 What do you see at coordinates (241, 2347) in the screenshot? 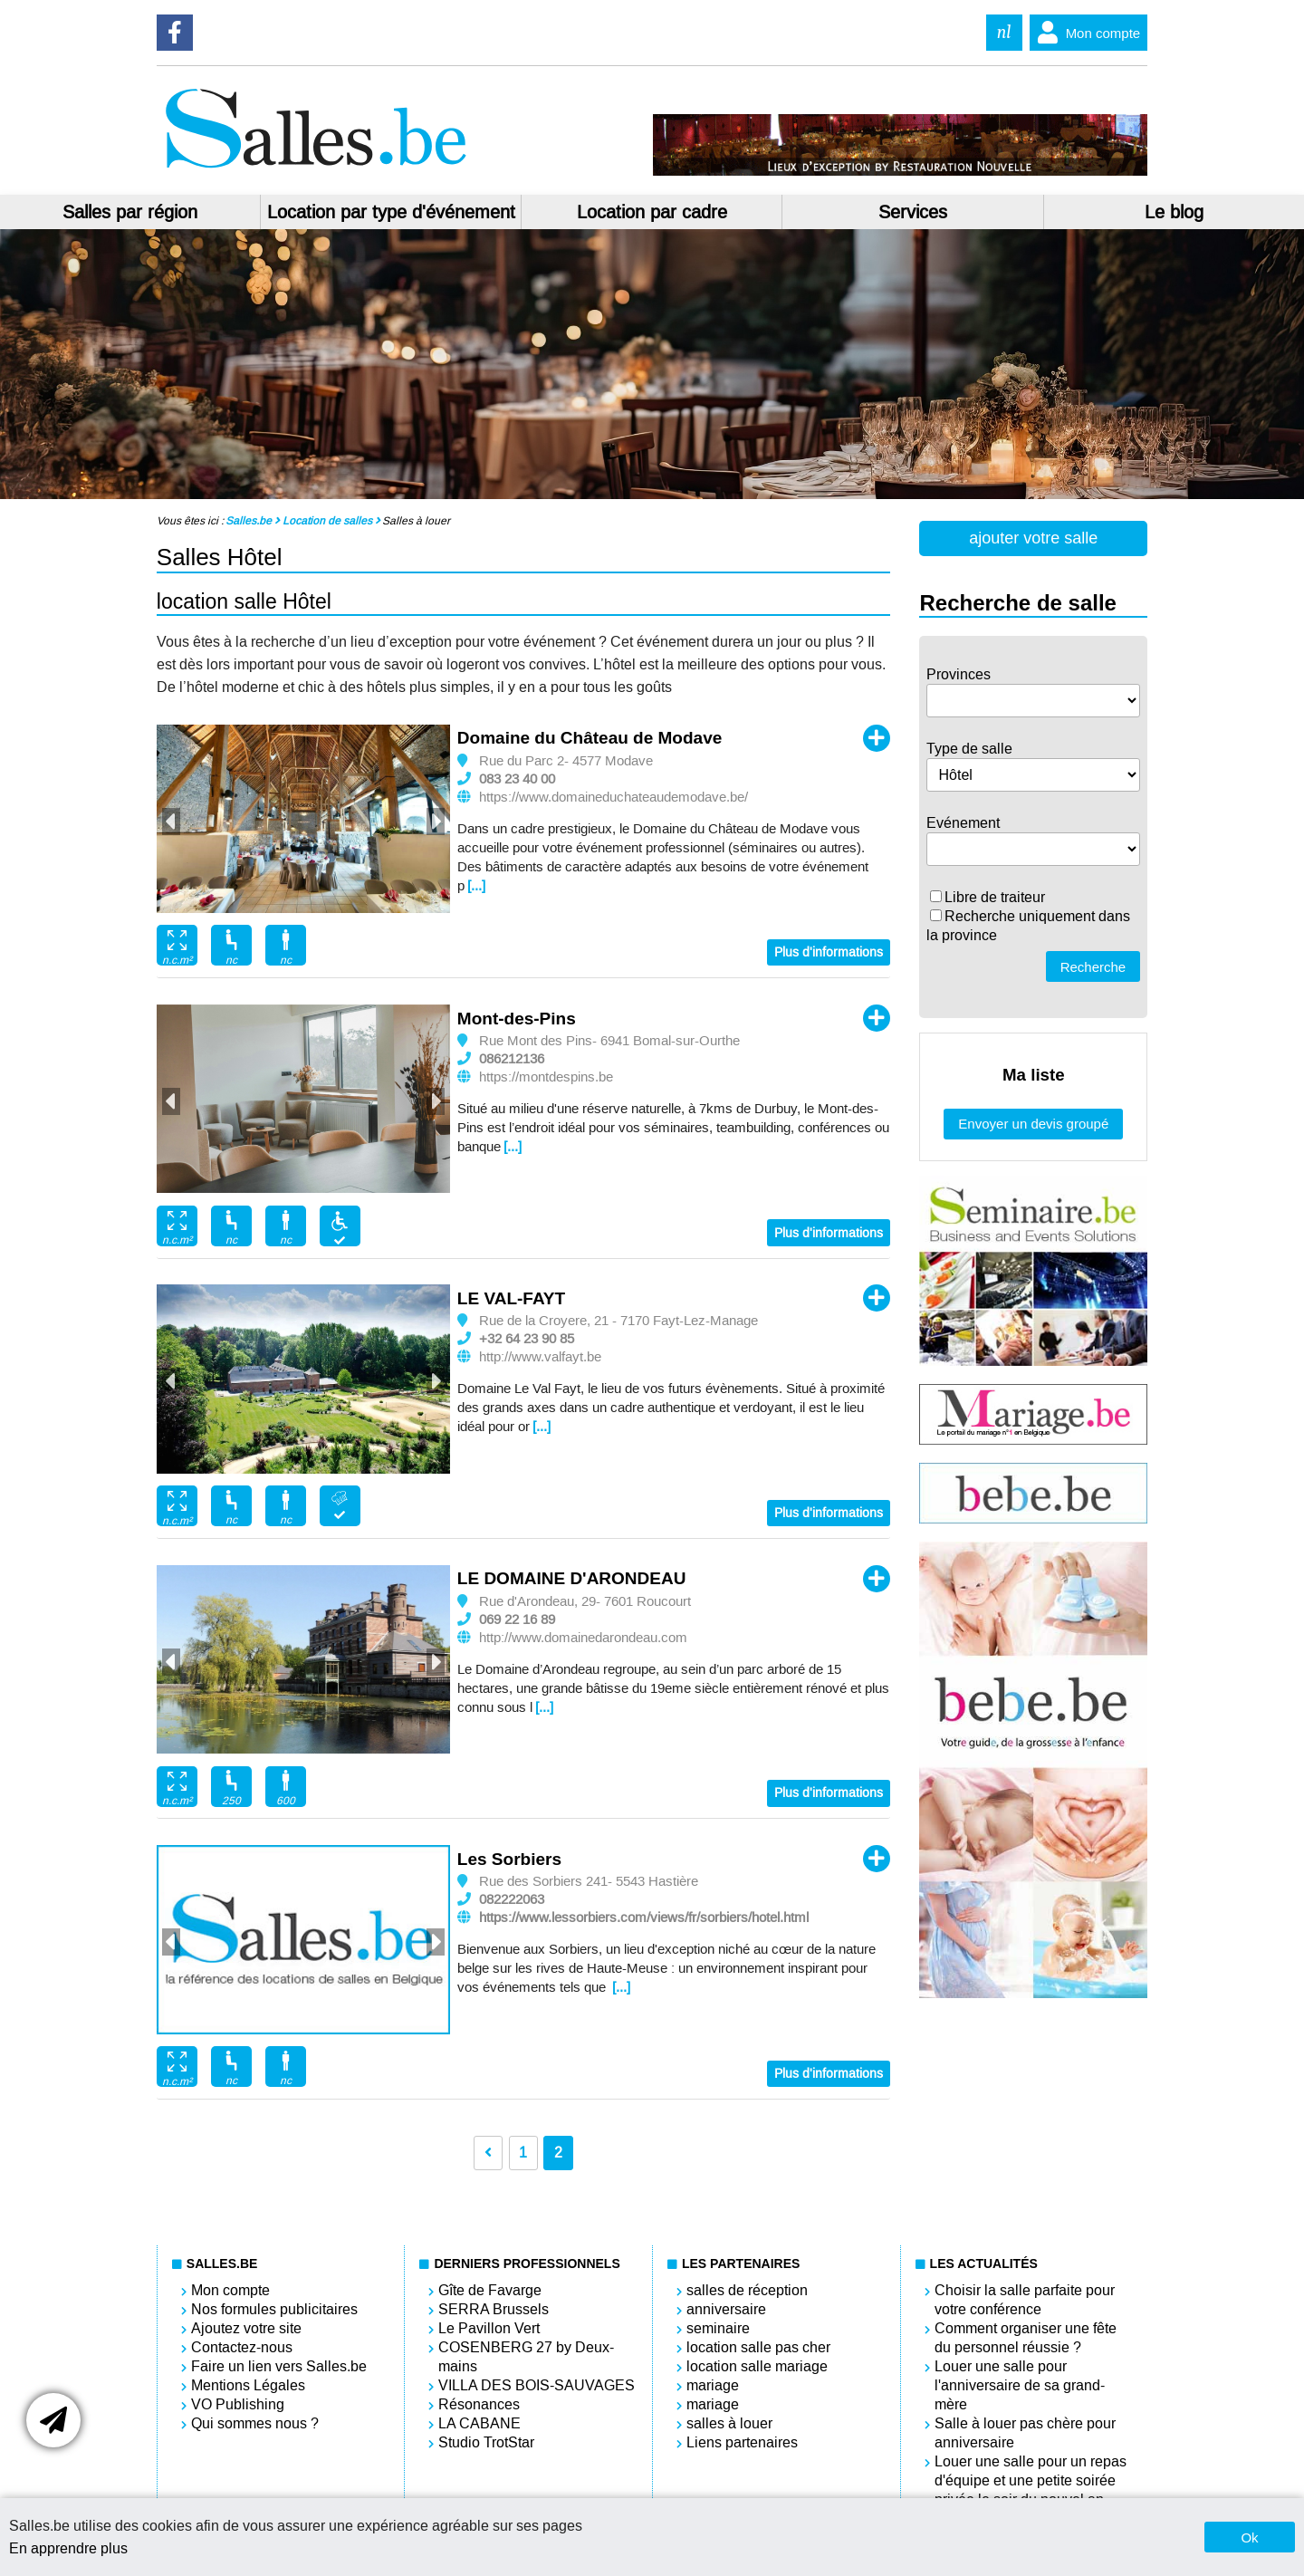
I see `Contactez-nous` at bounding box center [241, 2347].